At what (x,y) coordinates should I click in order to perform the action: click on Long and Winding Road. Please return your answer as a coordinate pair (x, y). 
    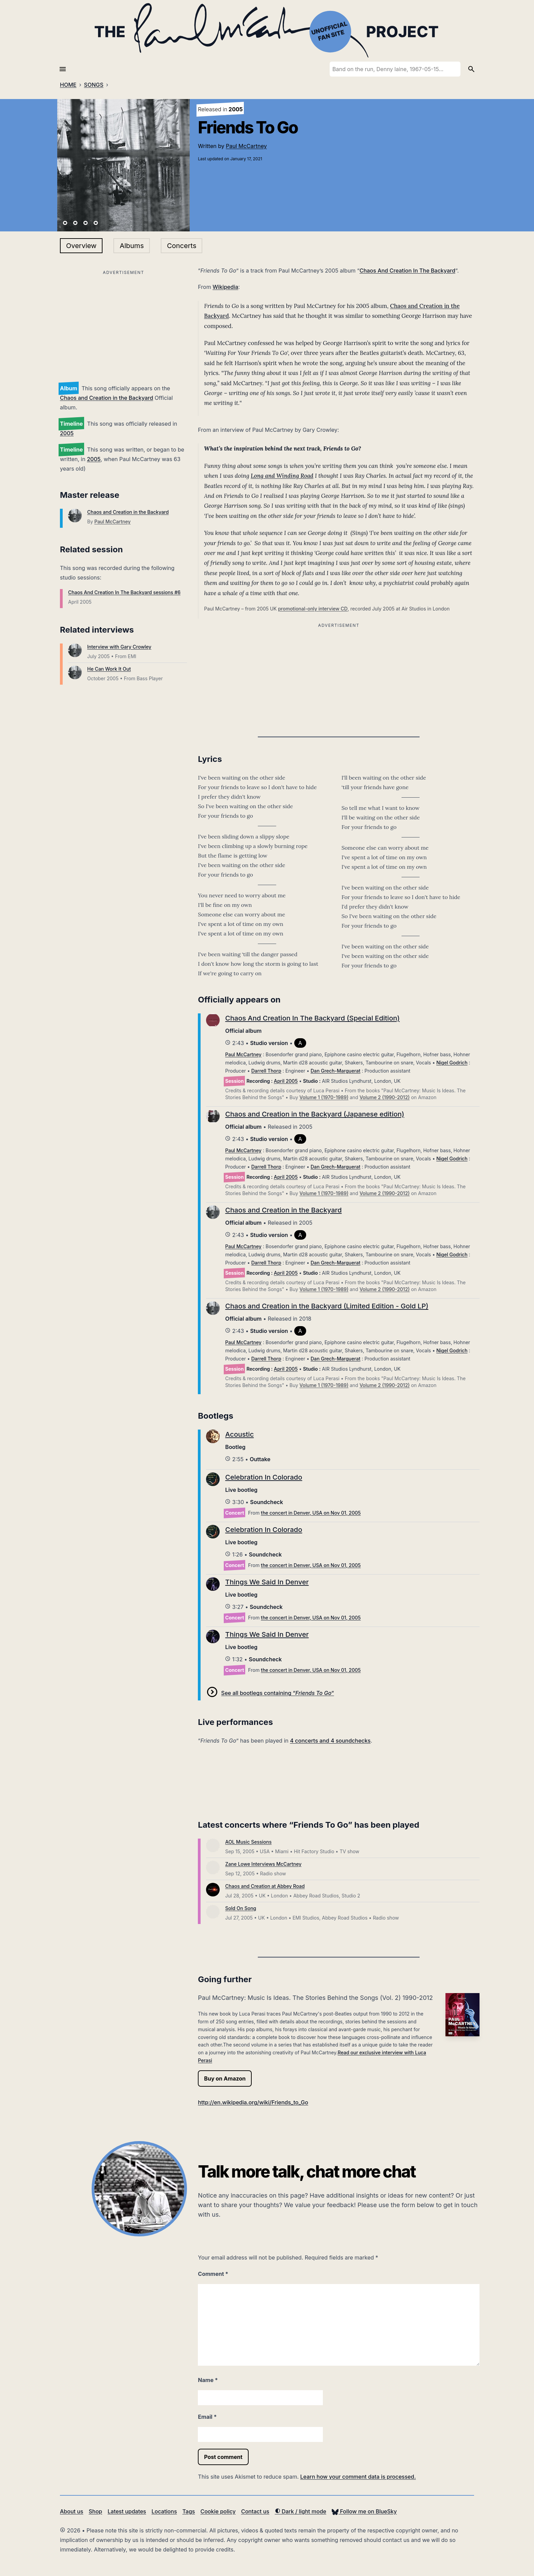
    Looking at the image, I should click on (282, 475).